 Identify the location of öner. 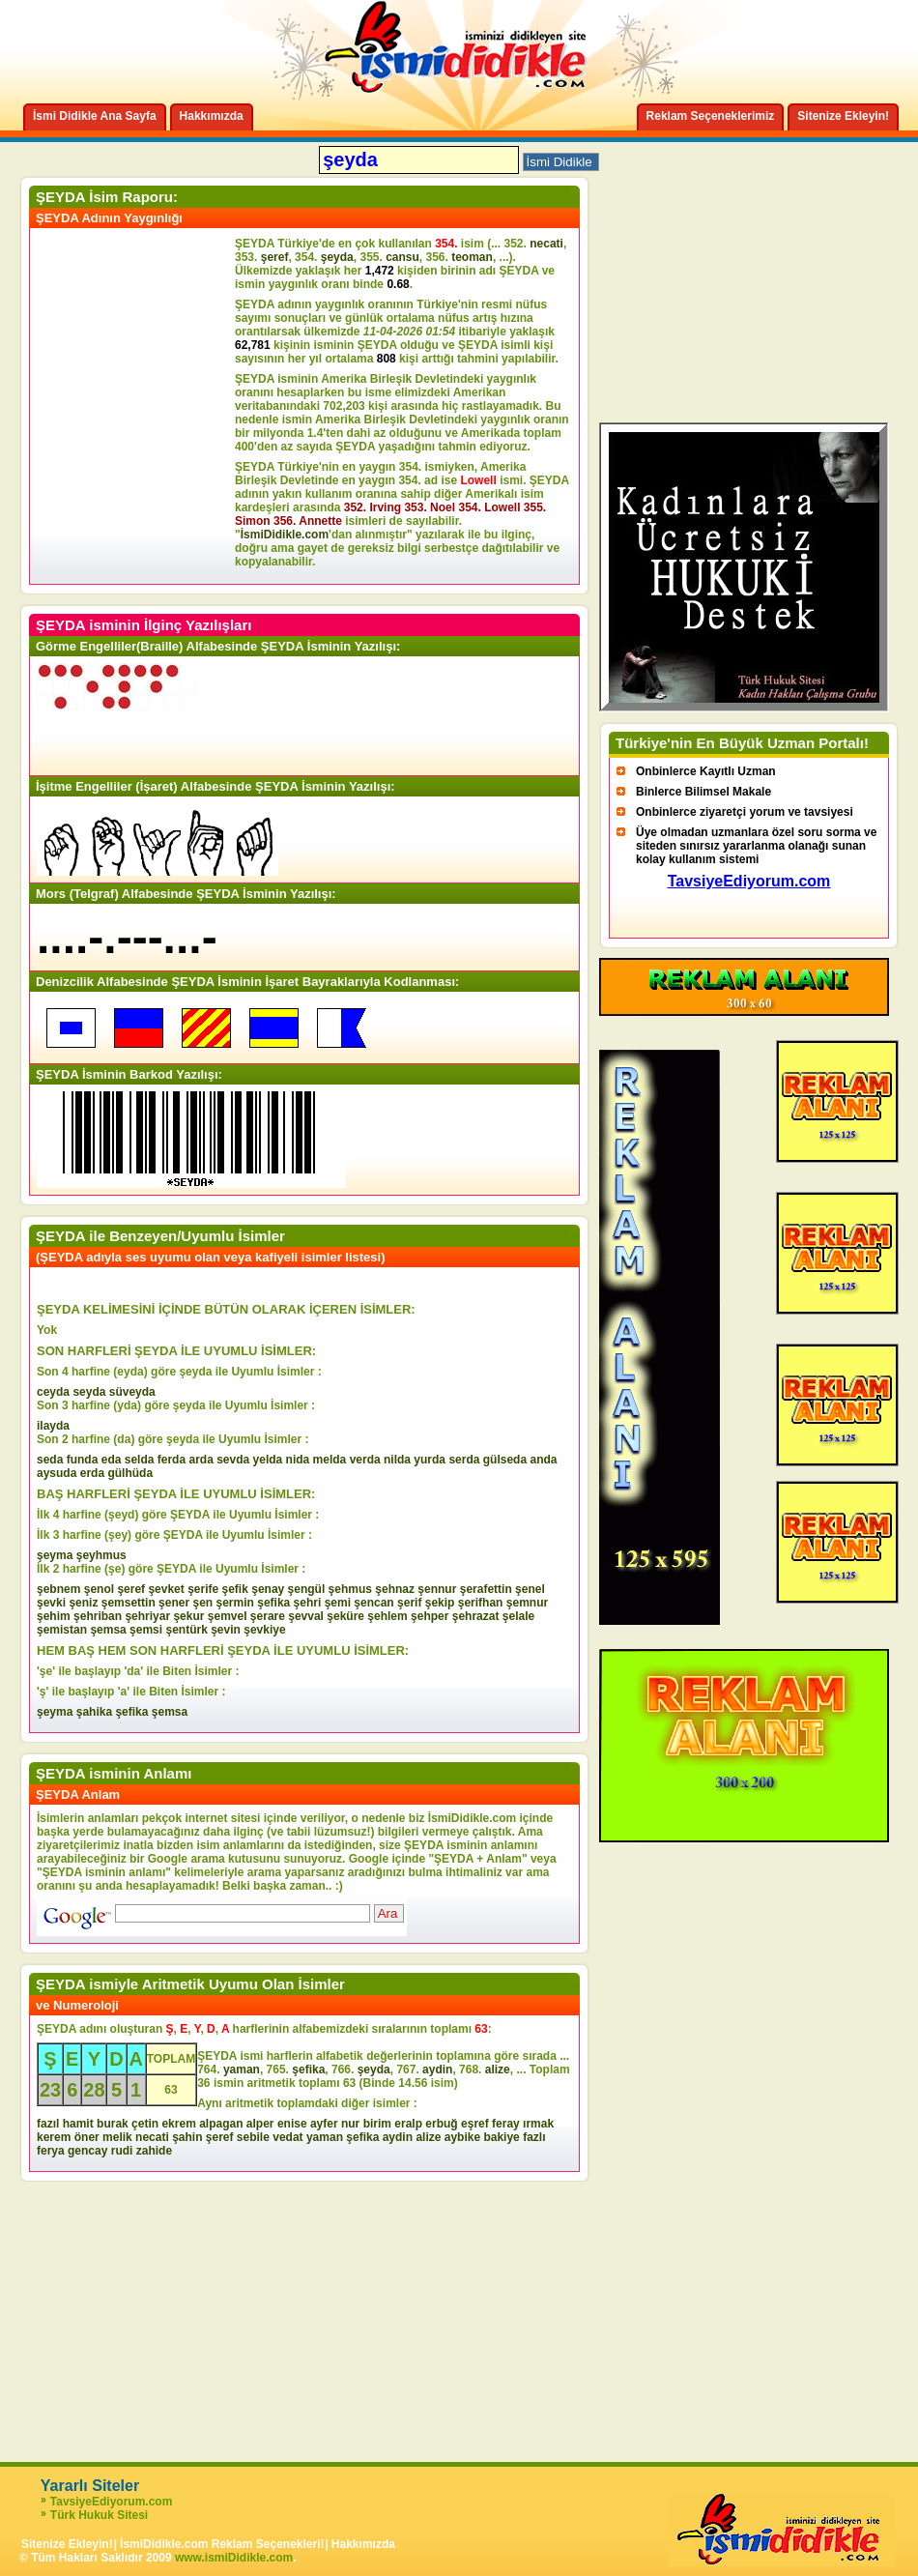
(87, 2137).